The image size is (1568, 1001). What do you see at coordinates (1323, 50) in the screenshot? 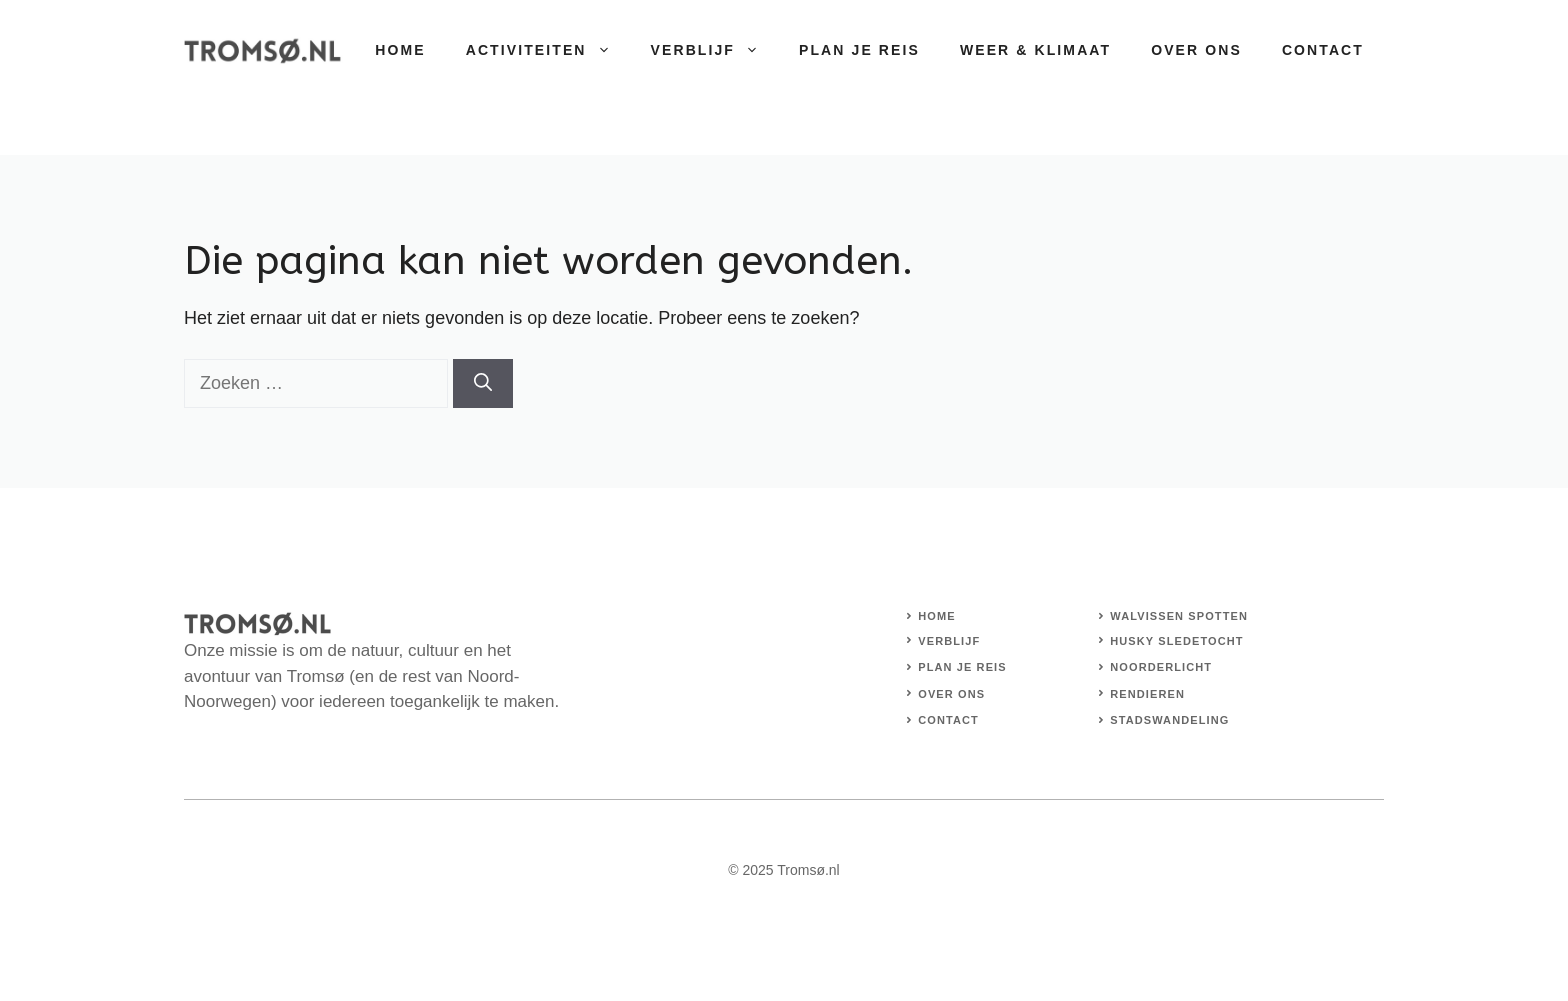
I see `Contact` at bounding box center [1323, 50].